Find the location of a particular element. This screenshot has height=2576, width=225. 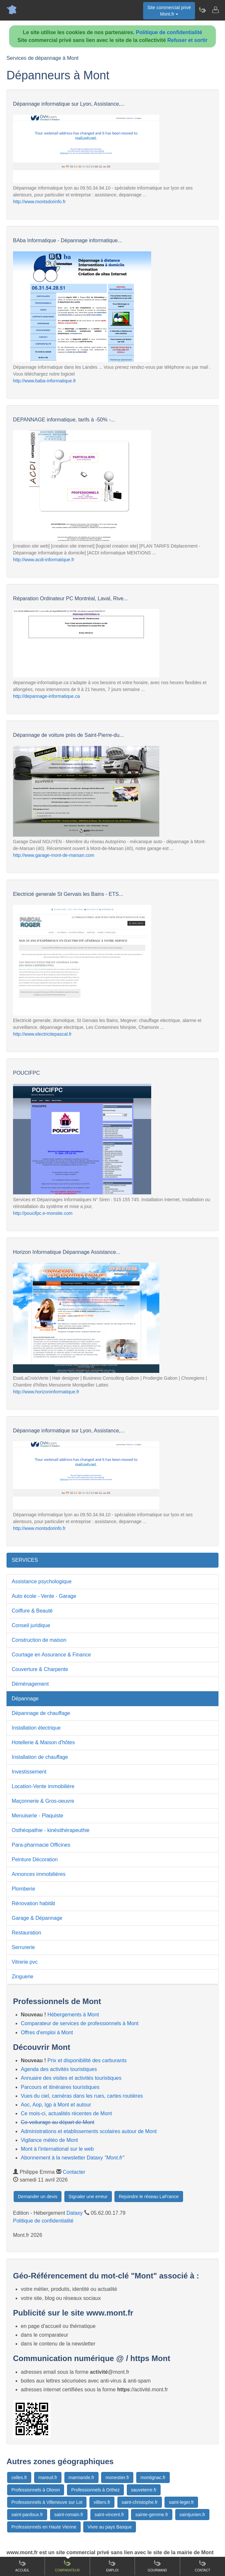

Restauration is located at coordinates (26, 1932).